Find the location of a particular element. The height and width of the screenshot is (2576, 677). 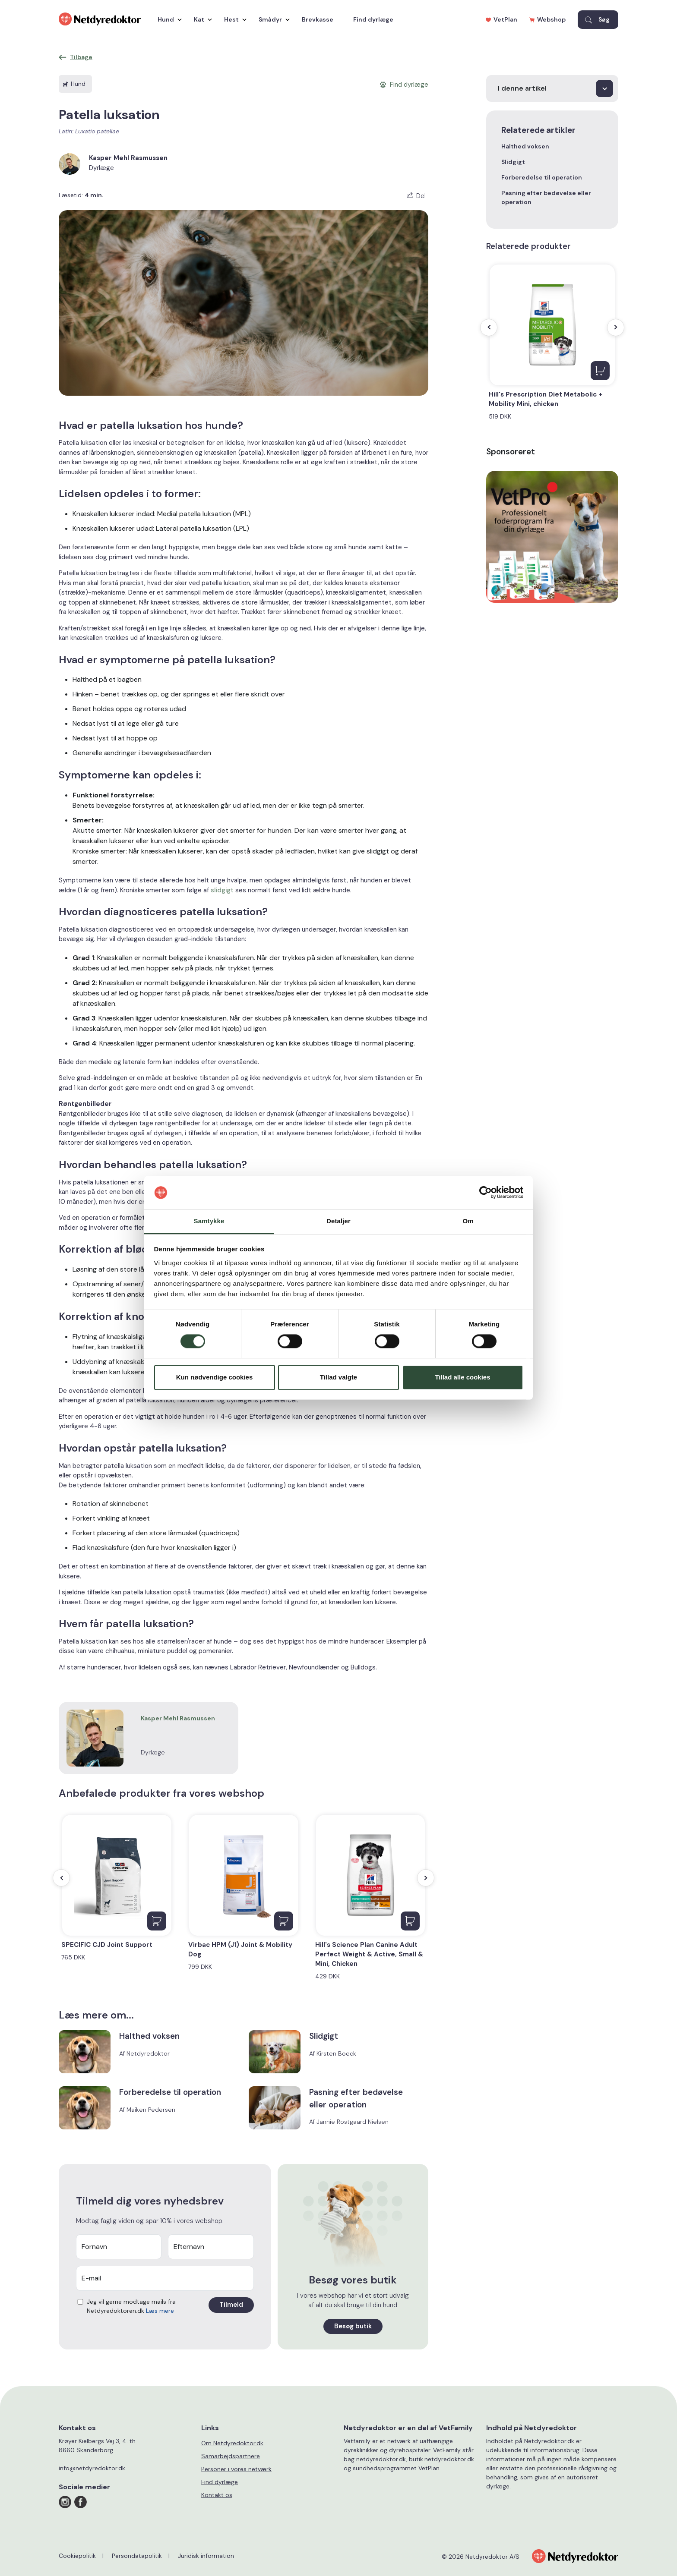

Personer i vores netværk is located at coordinates (236, 2469).